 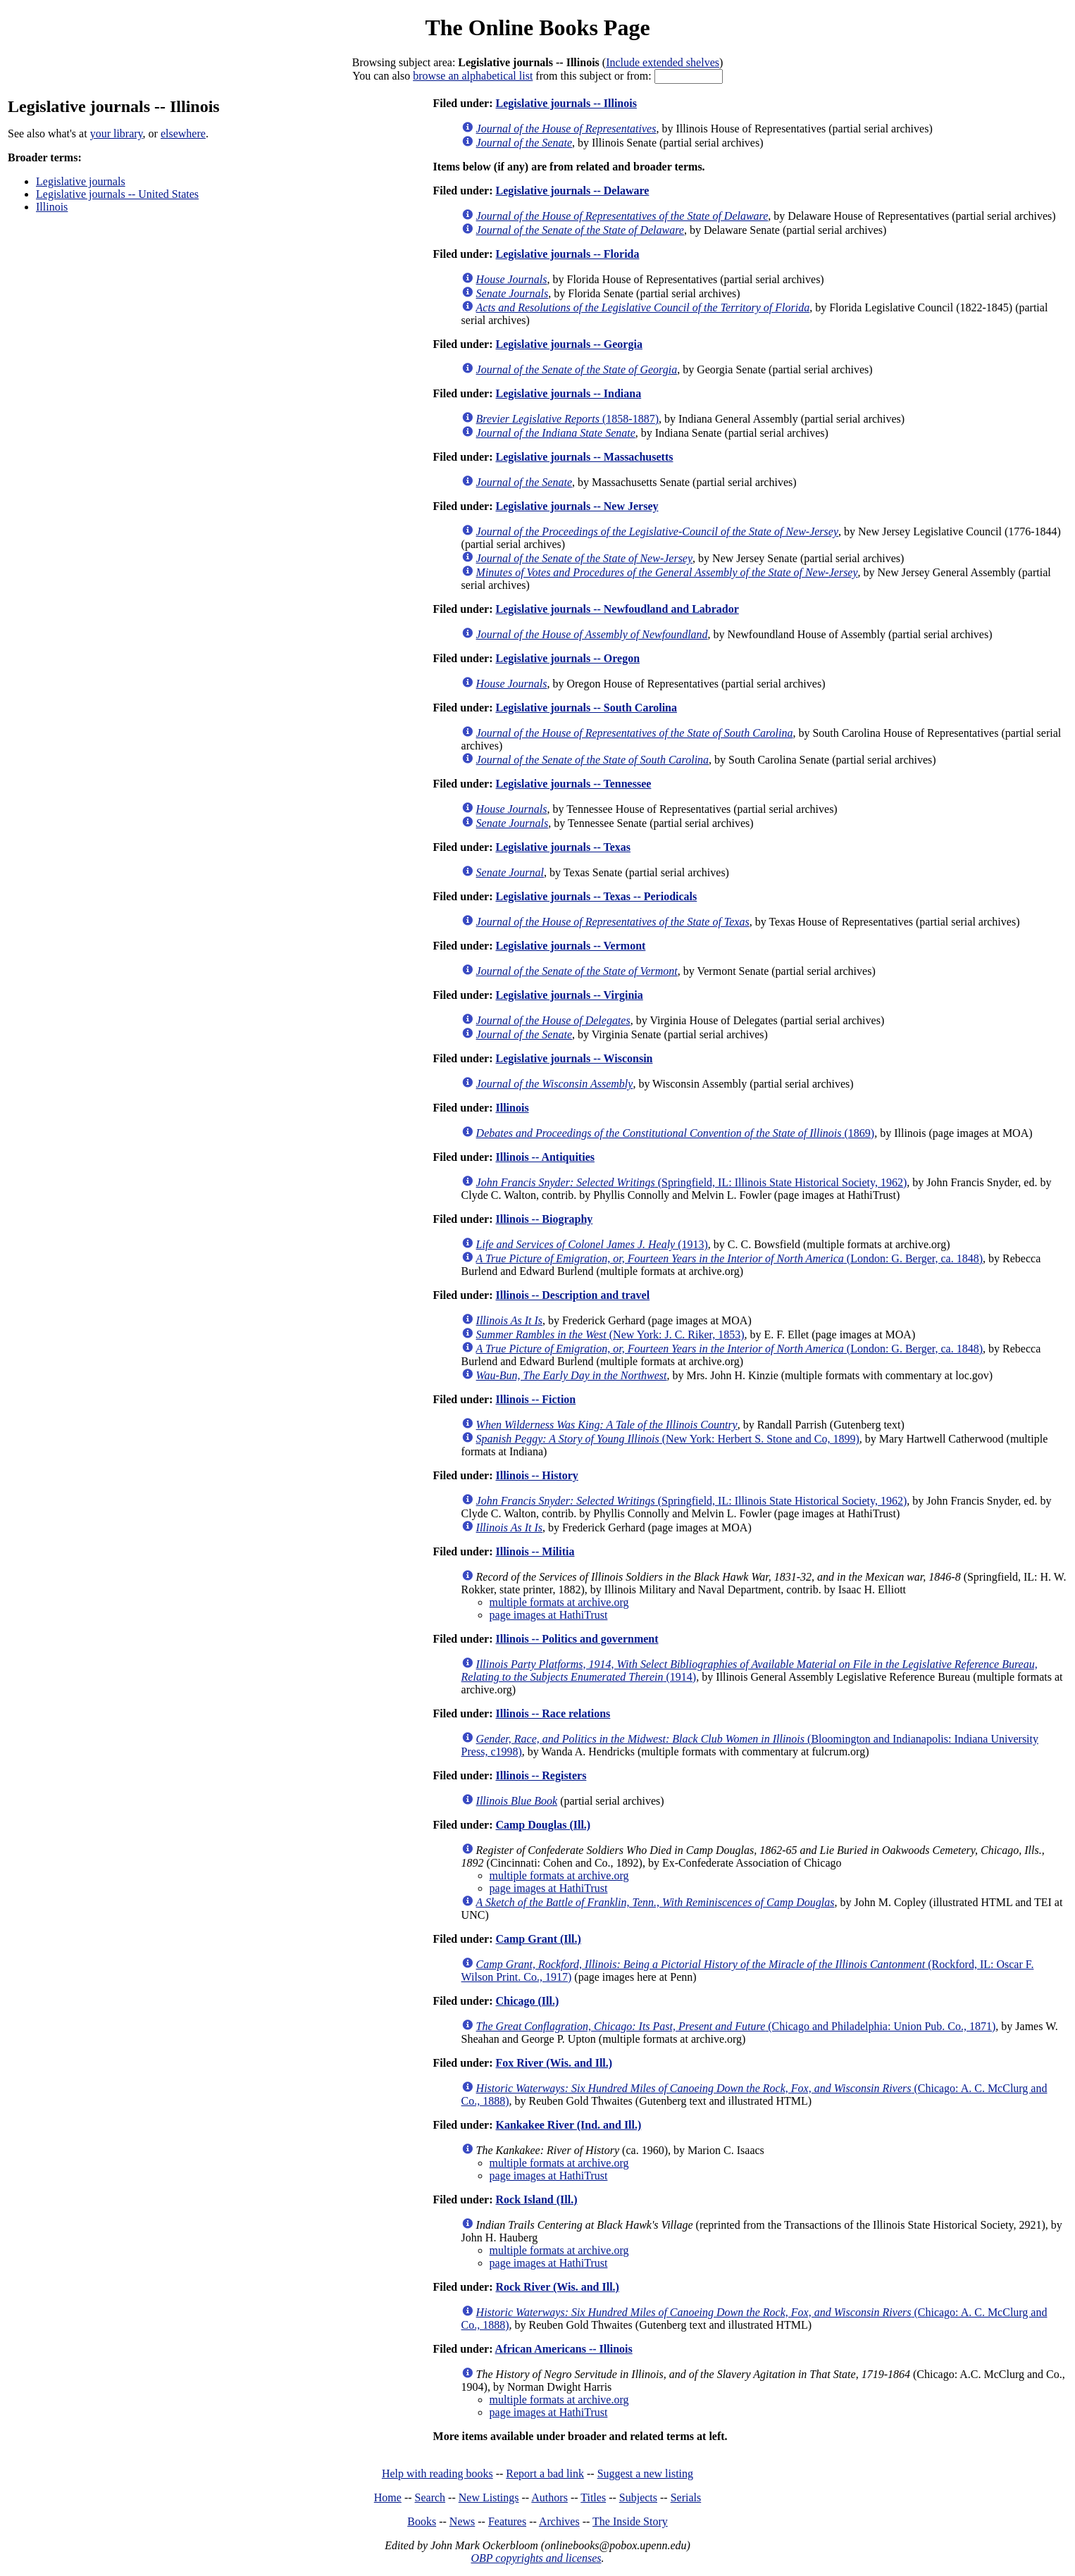 What do you see at coordinates (645, 2473) in the screenshot?
I see `Suggest a new listing` at bounding box center [645, 2473].